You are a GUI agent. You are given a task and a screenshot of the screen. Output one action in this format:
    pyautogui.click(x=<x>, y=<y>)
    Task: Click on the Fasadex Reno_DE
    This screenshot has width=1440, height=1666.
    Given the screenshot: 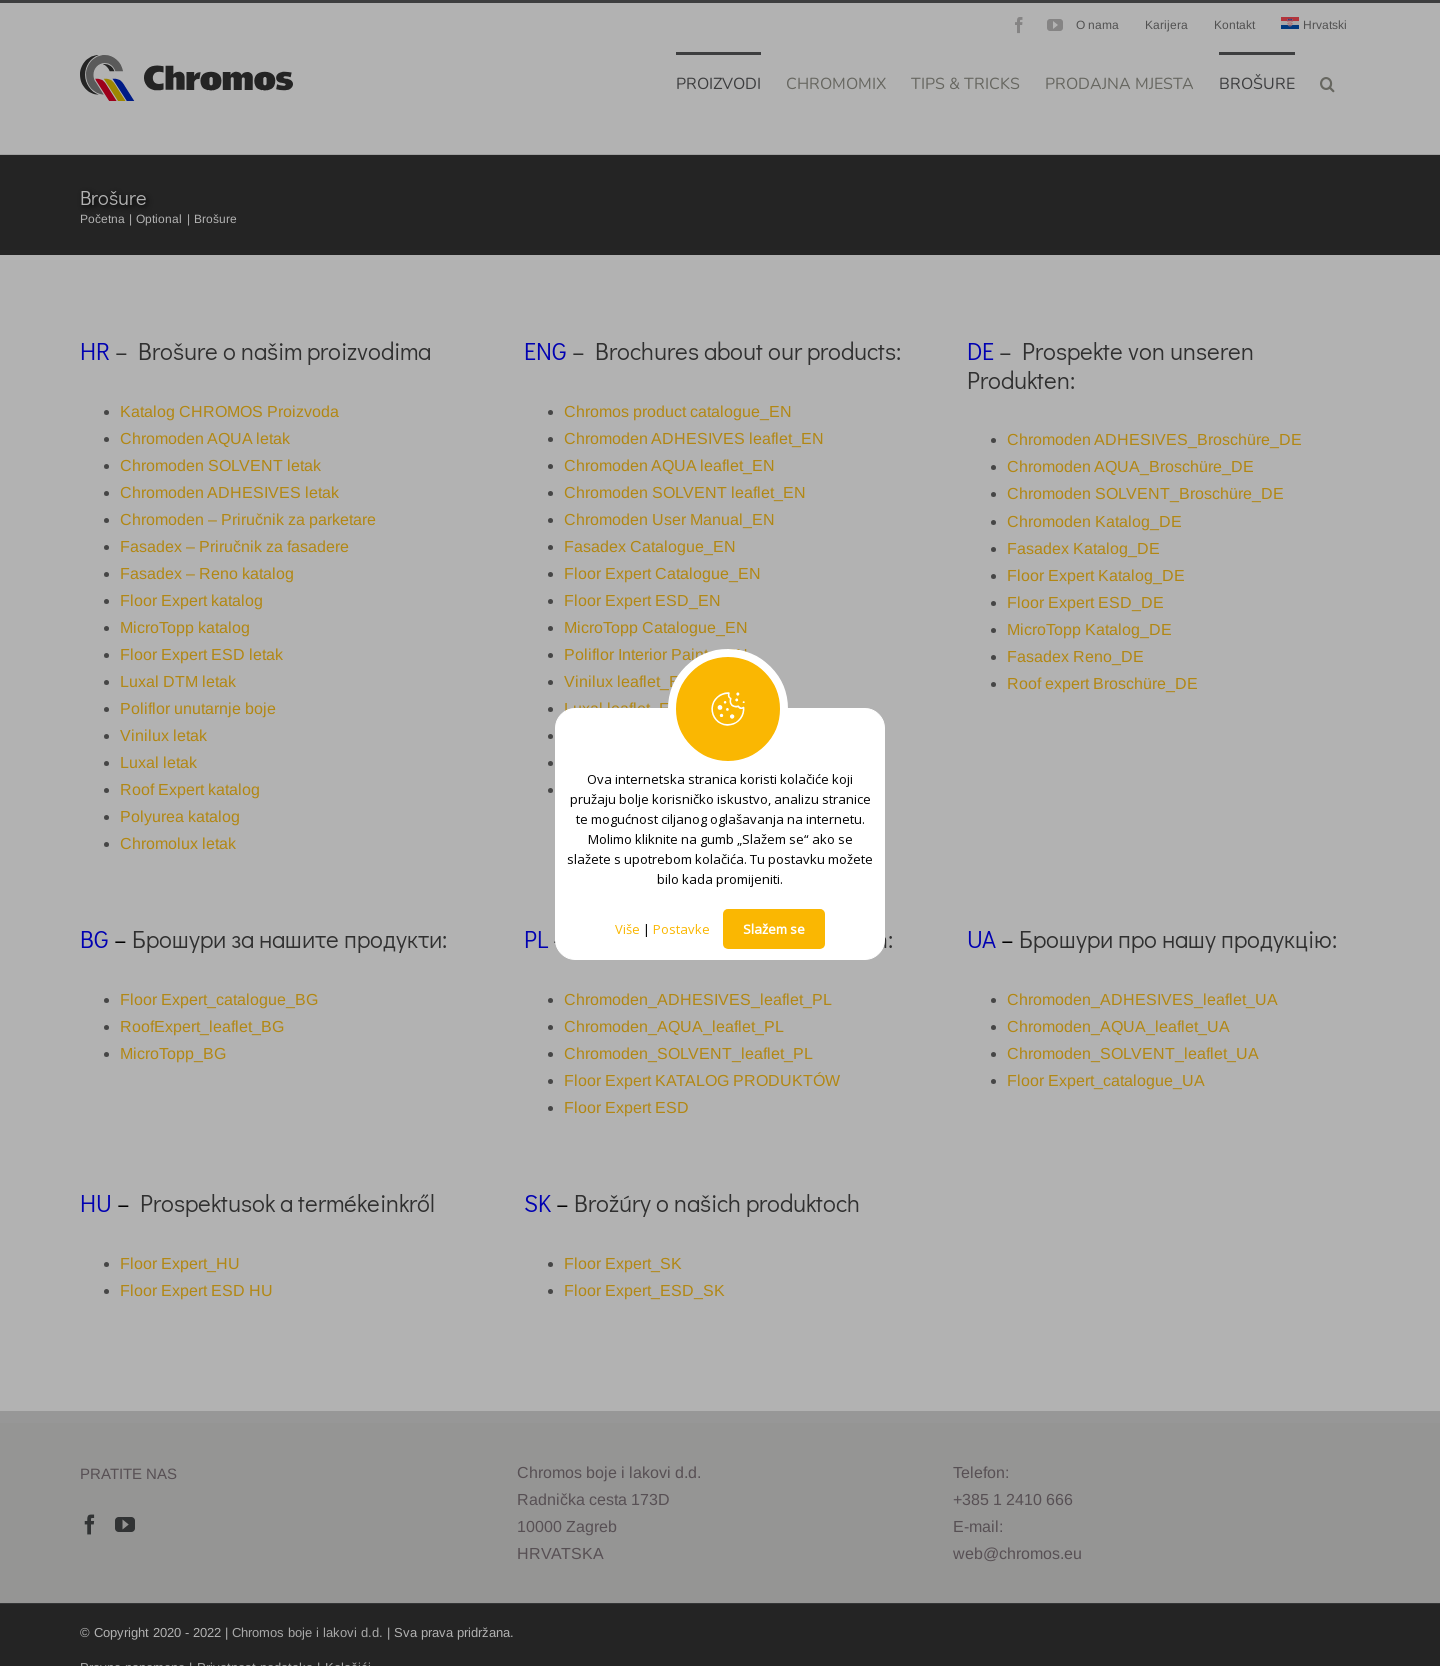 What is the action you would take?
    pyautogui.click(x=1075, y=656)
    